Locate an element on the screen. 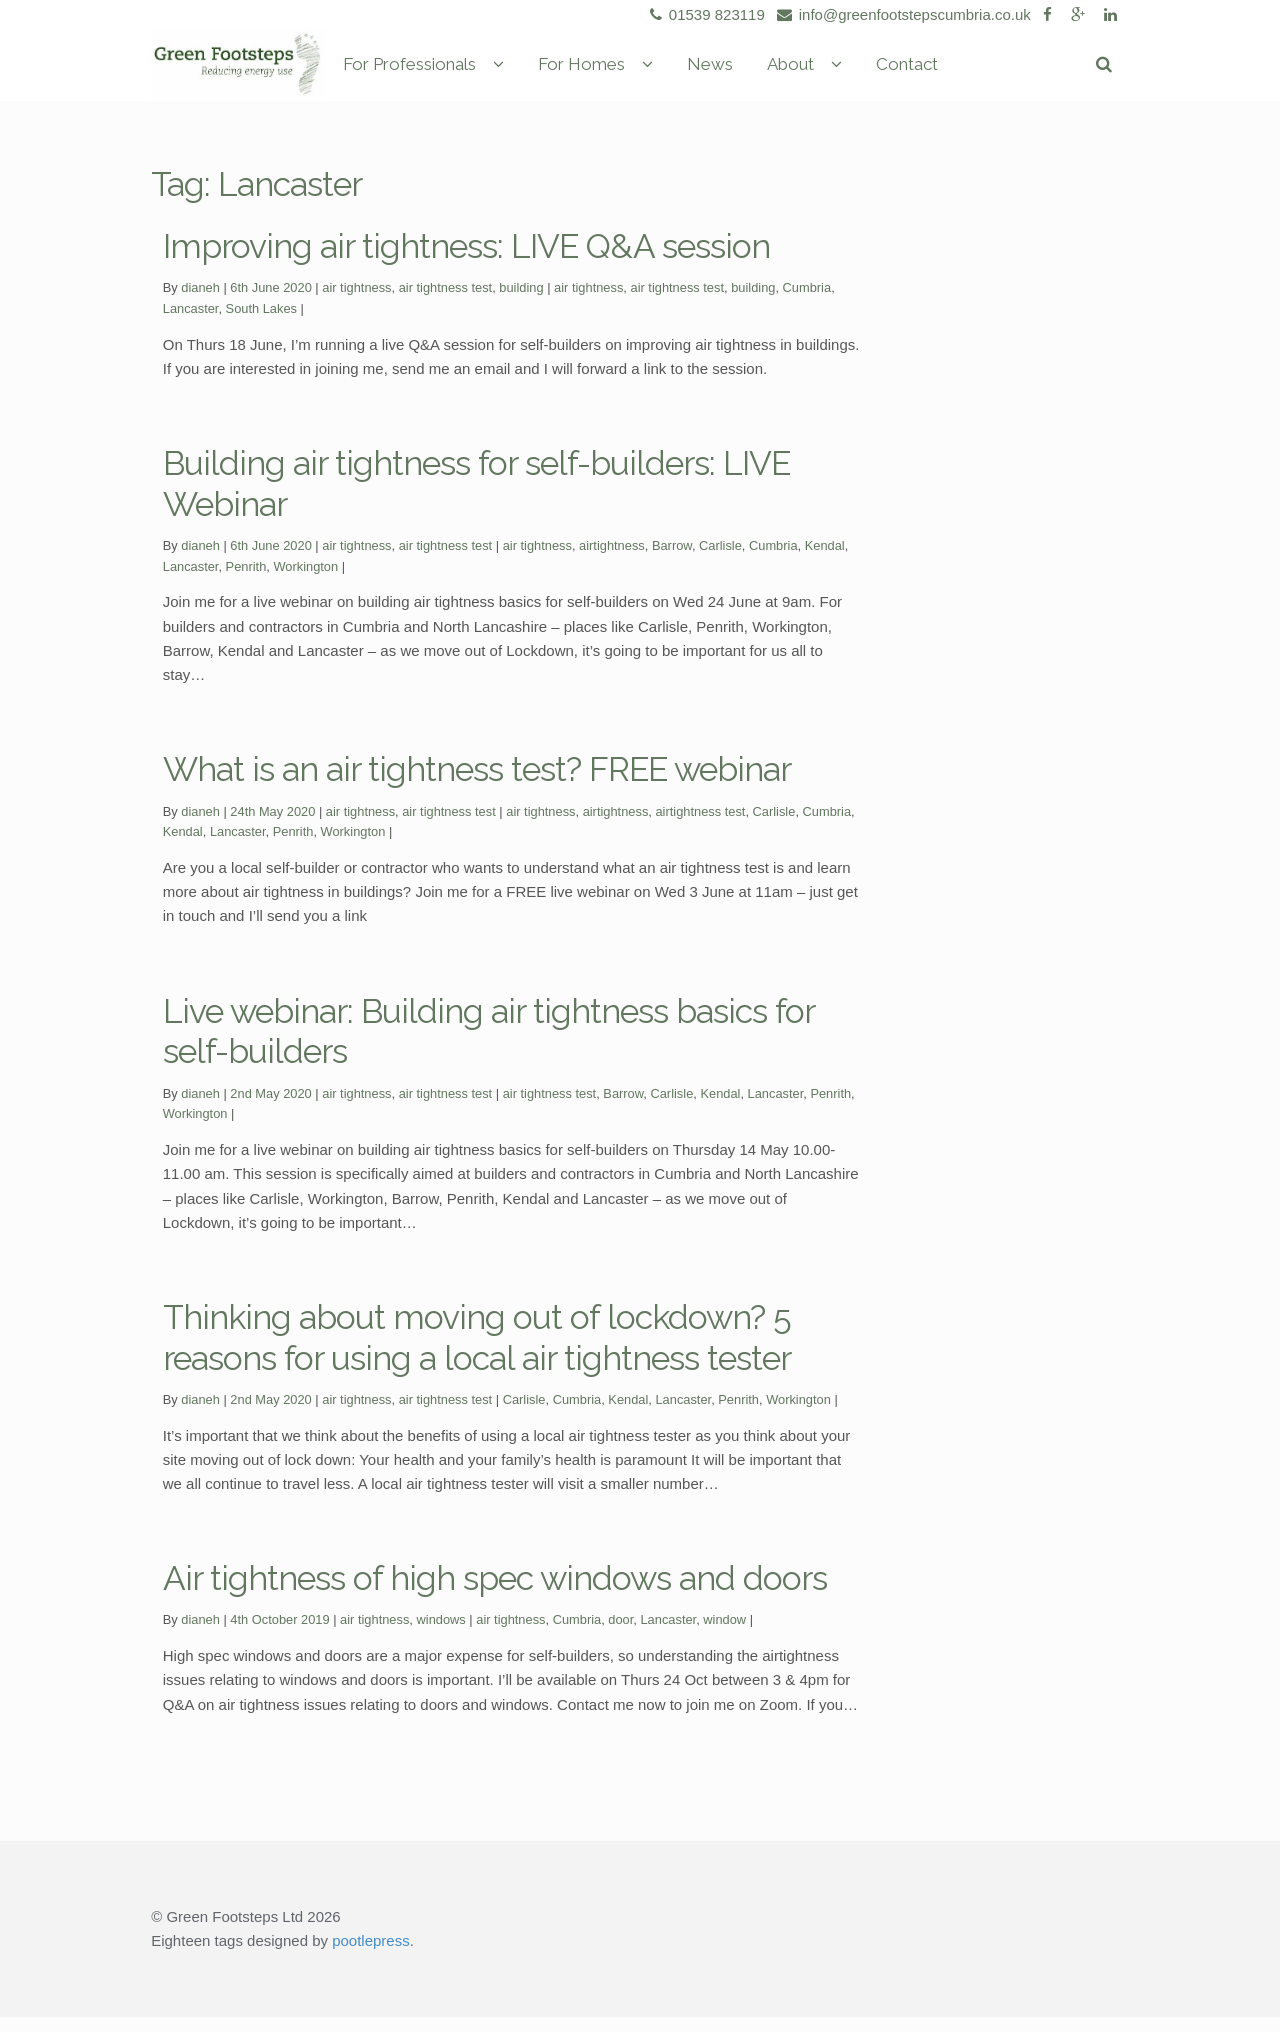  For Professionals is located at coordinates (492, 72).